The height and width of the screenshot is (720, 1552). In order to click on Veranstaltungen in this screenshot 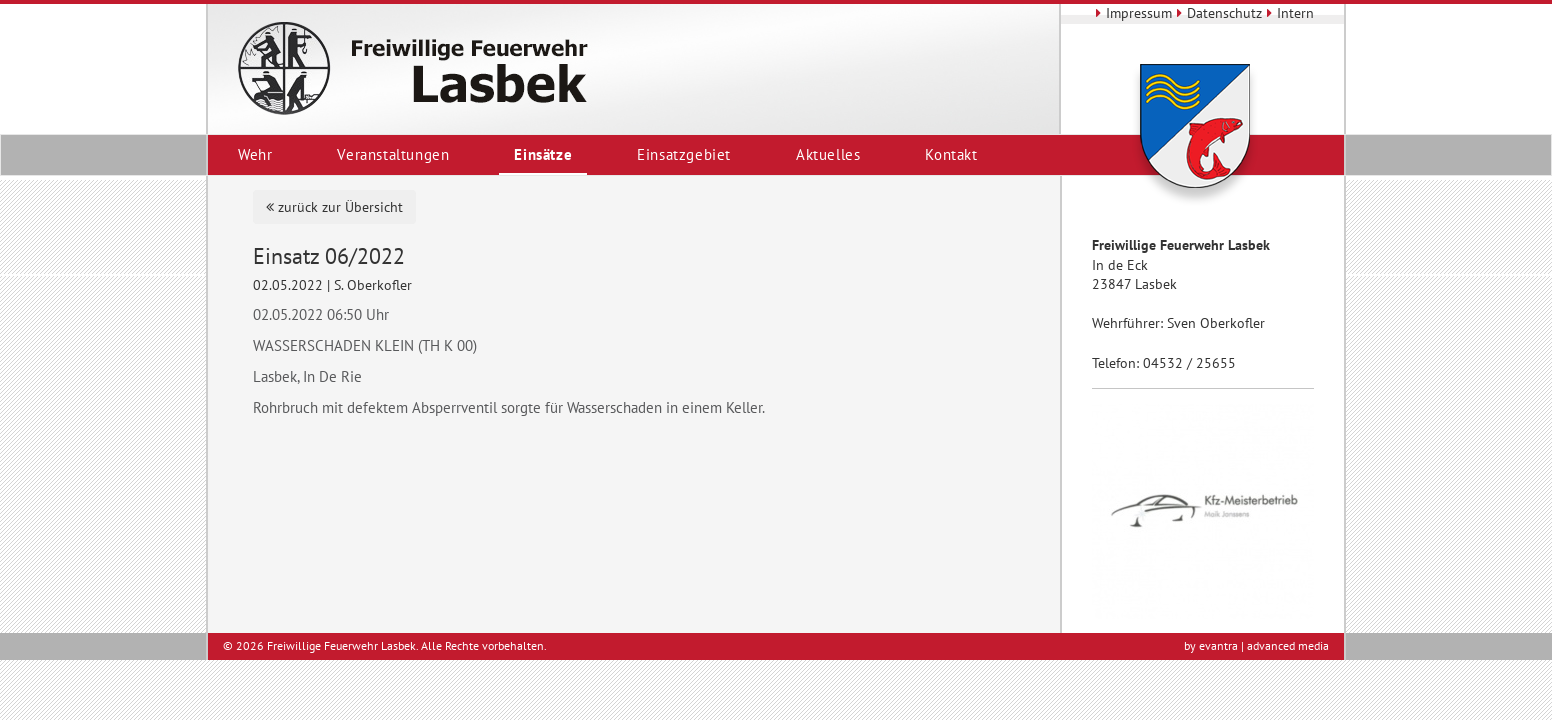, I will do `click(393, 154)`.